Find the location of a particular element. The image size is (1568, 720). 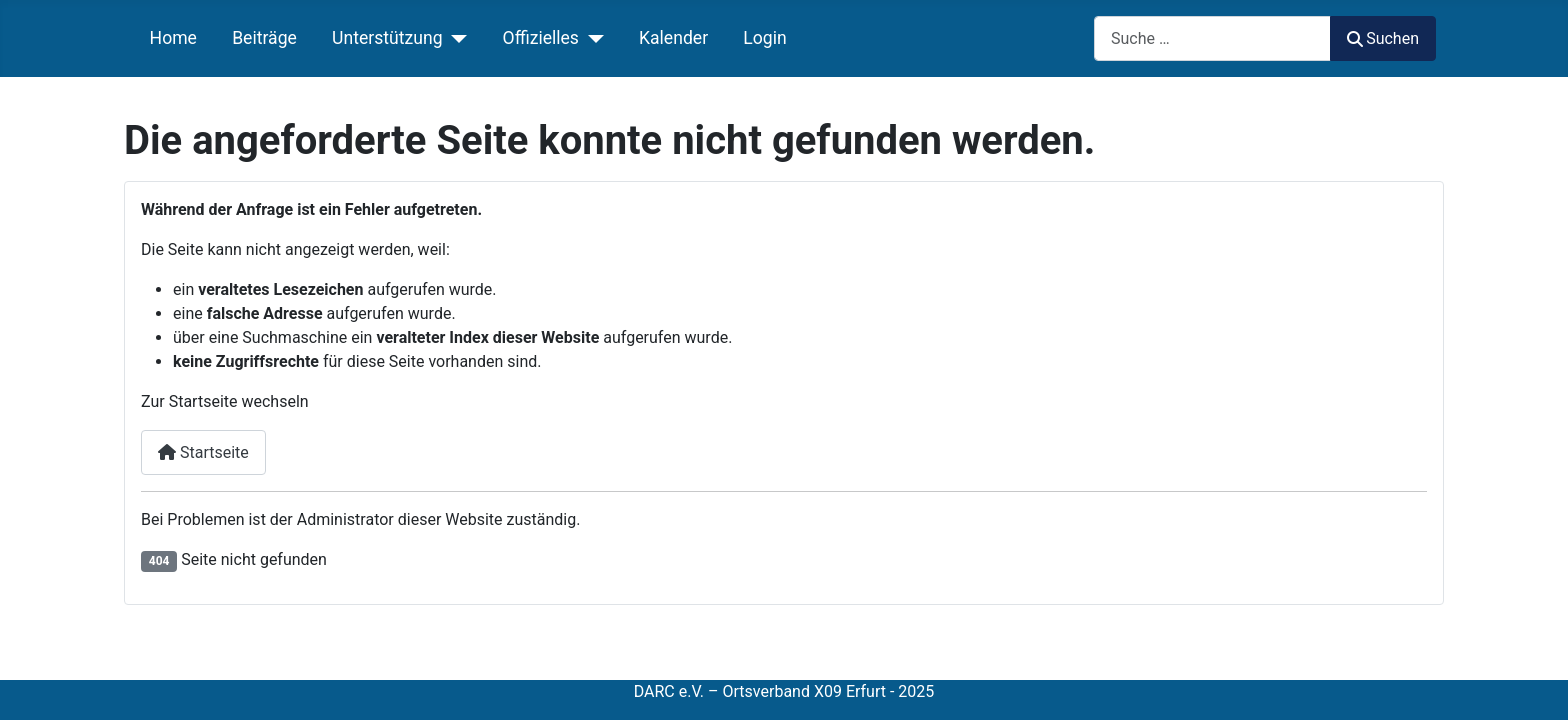

Kalender is located at coordinates (673, 38).